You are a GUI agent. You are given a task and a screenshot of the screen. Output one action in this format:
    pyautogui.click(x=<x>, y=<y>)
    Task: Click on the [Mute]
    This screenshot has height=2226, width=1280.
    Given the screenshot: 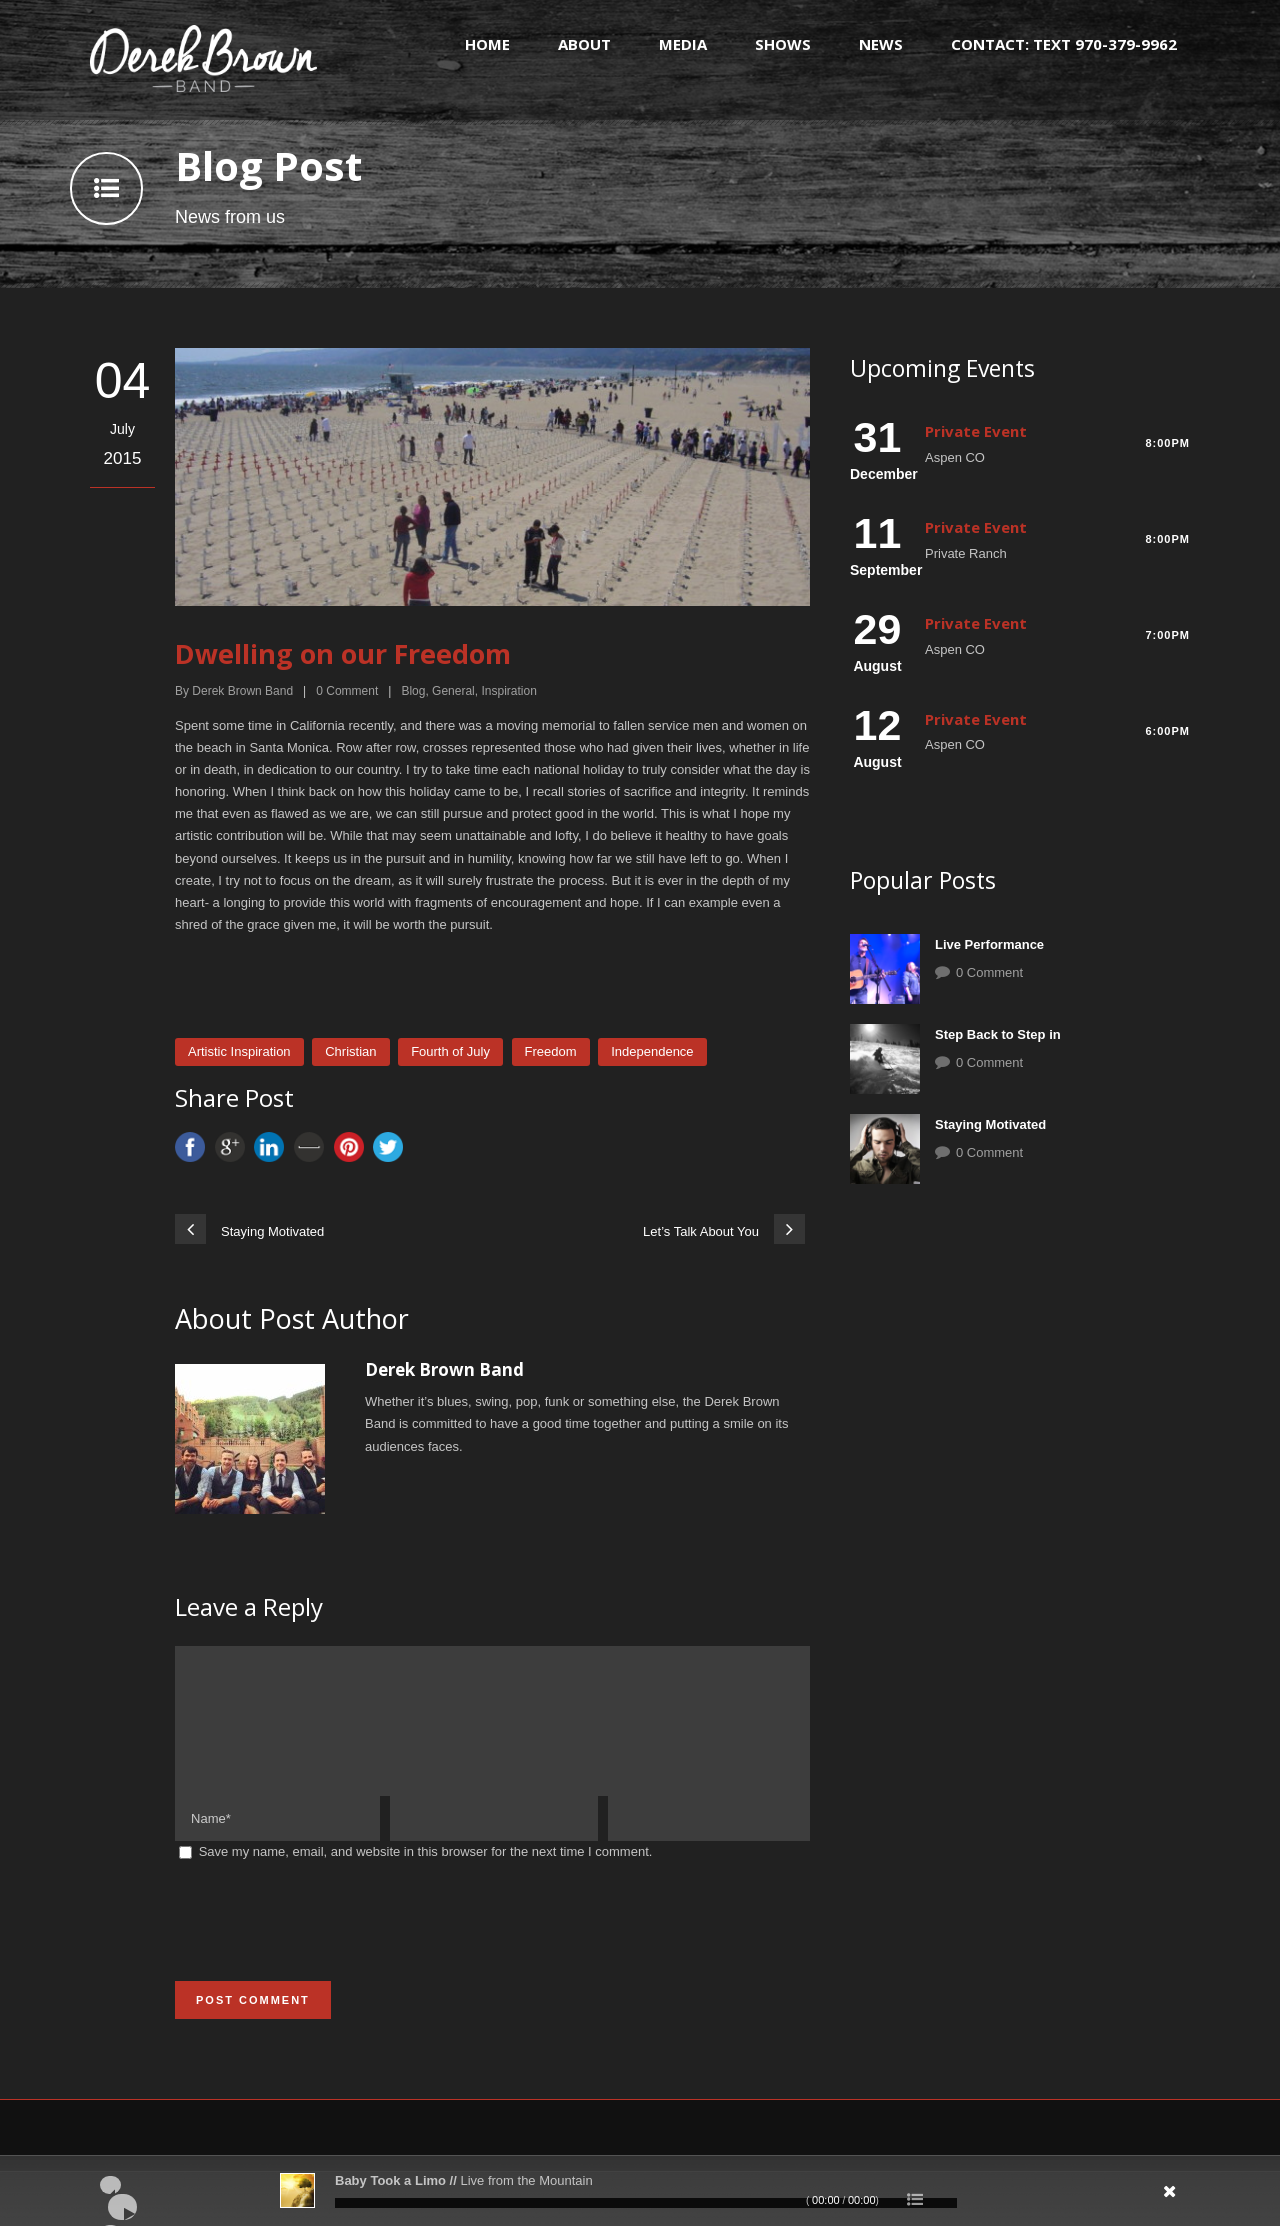 What is the action you would take?
    pyautogui.click(x=1056, y=2198)
    